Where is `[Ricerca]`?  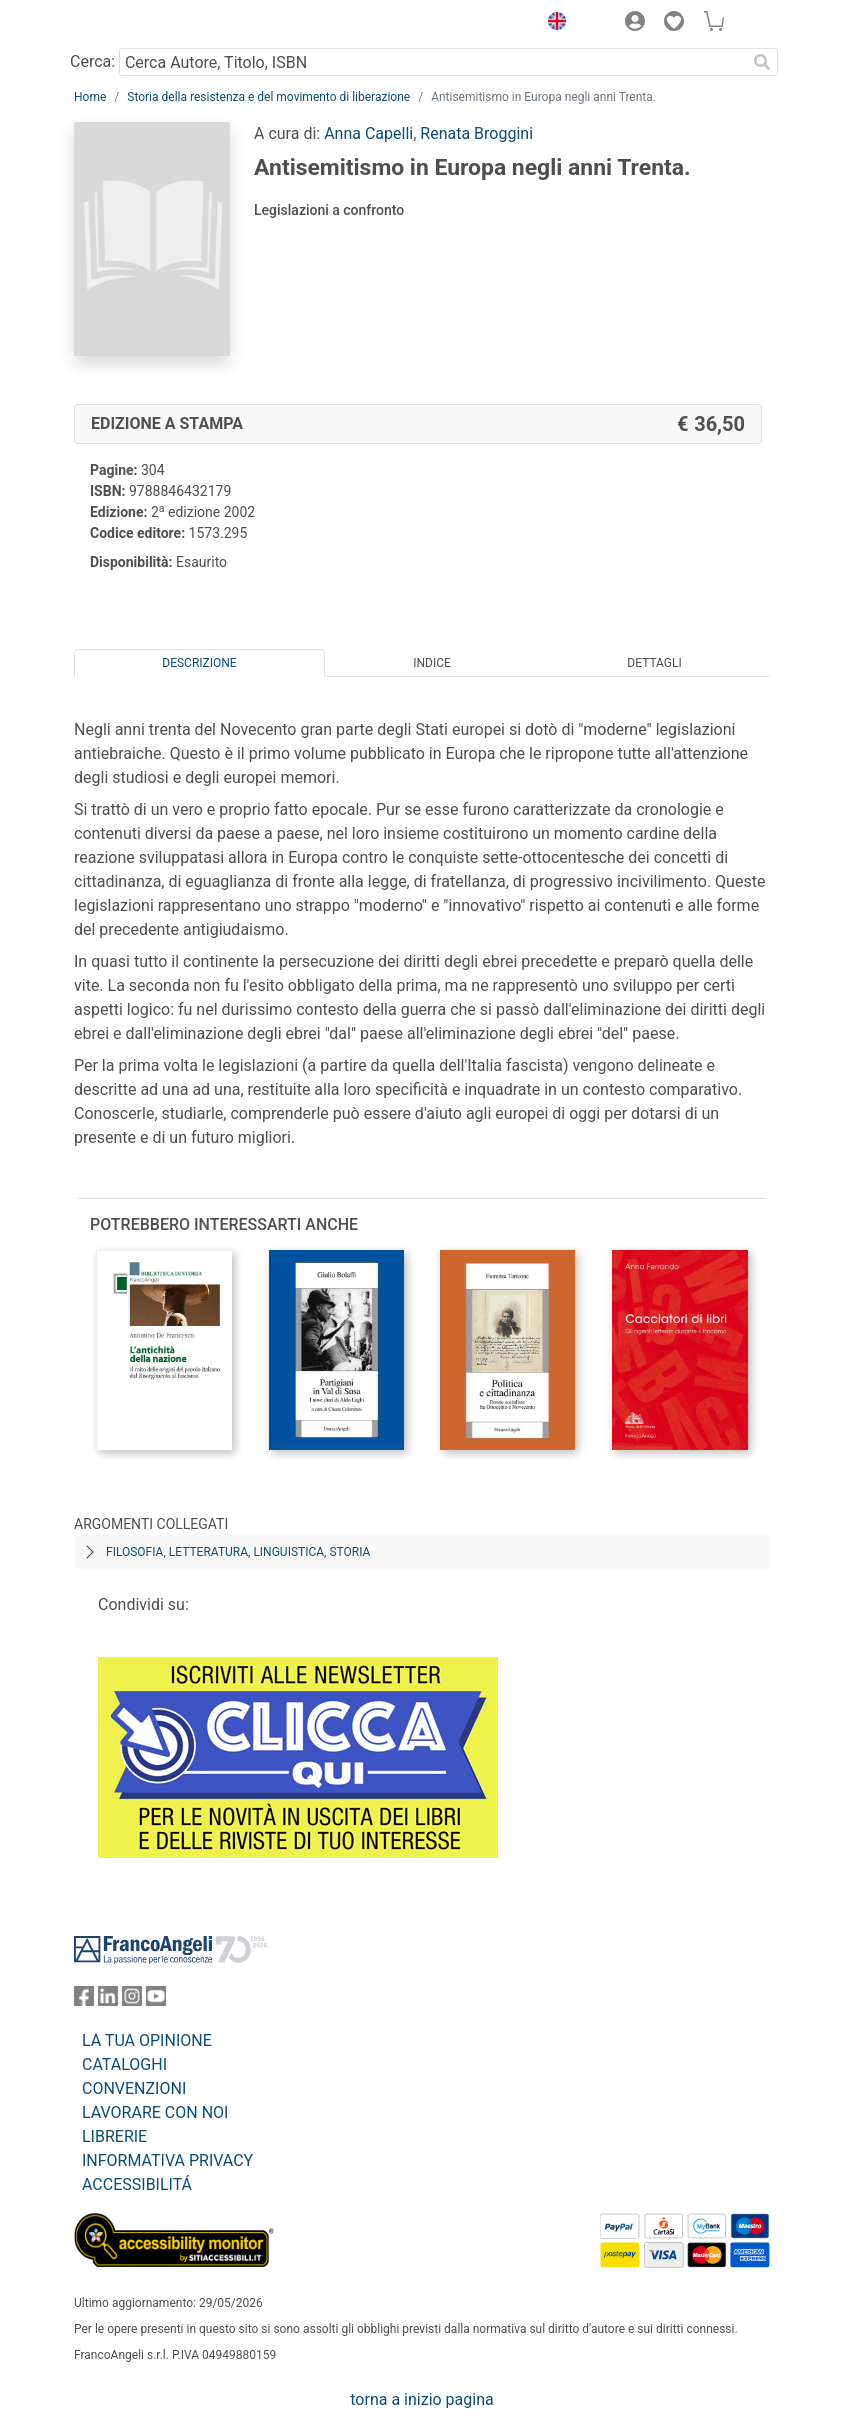
[Ricerca] is located at coordinates (762, 62).